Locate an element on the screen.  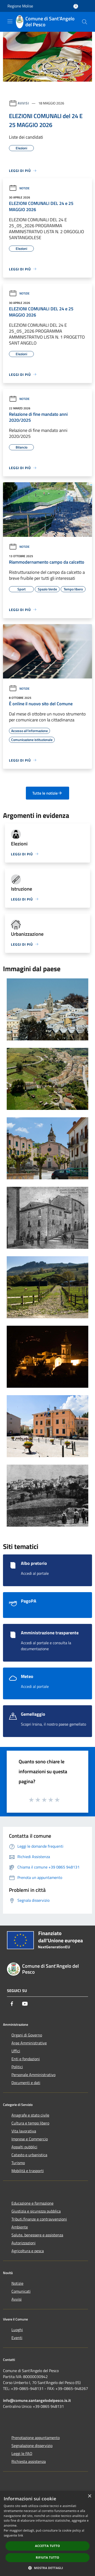
[Toggle navigation] is located at coordinates (10, 21).